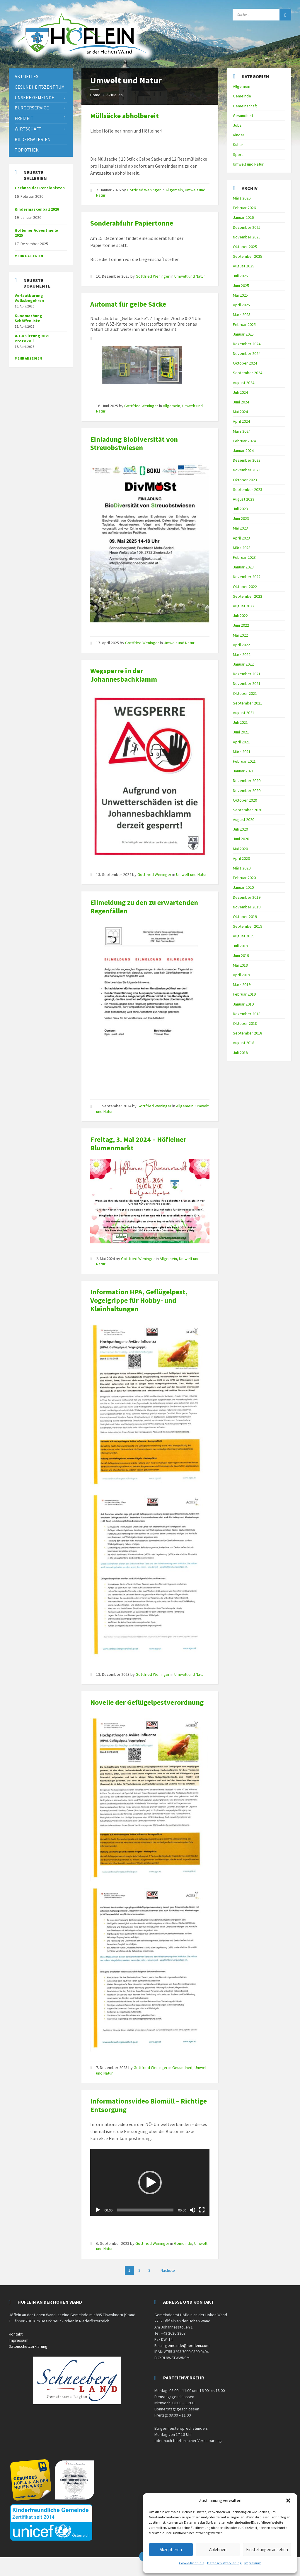 Image resolution: width=300 pixels, height=2576 pixels. I want to click on Mai 2020, so click(240, 848).